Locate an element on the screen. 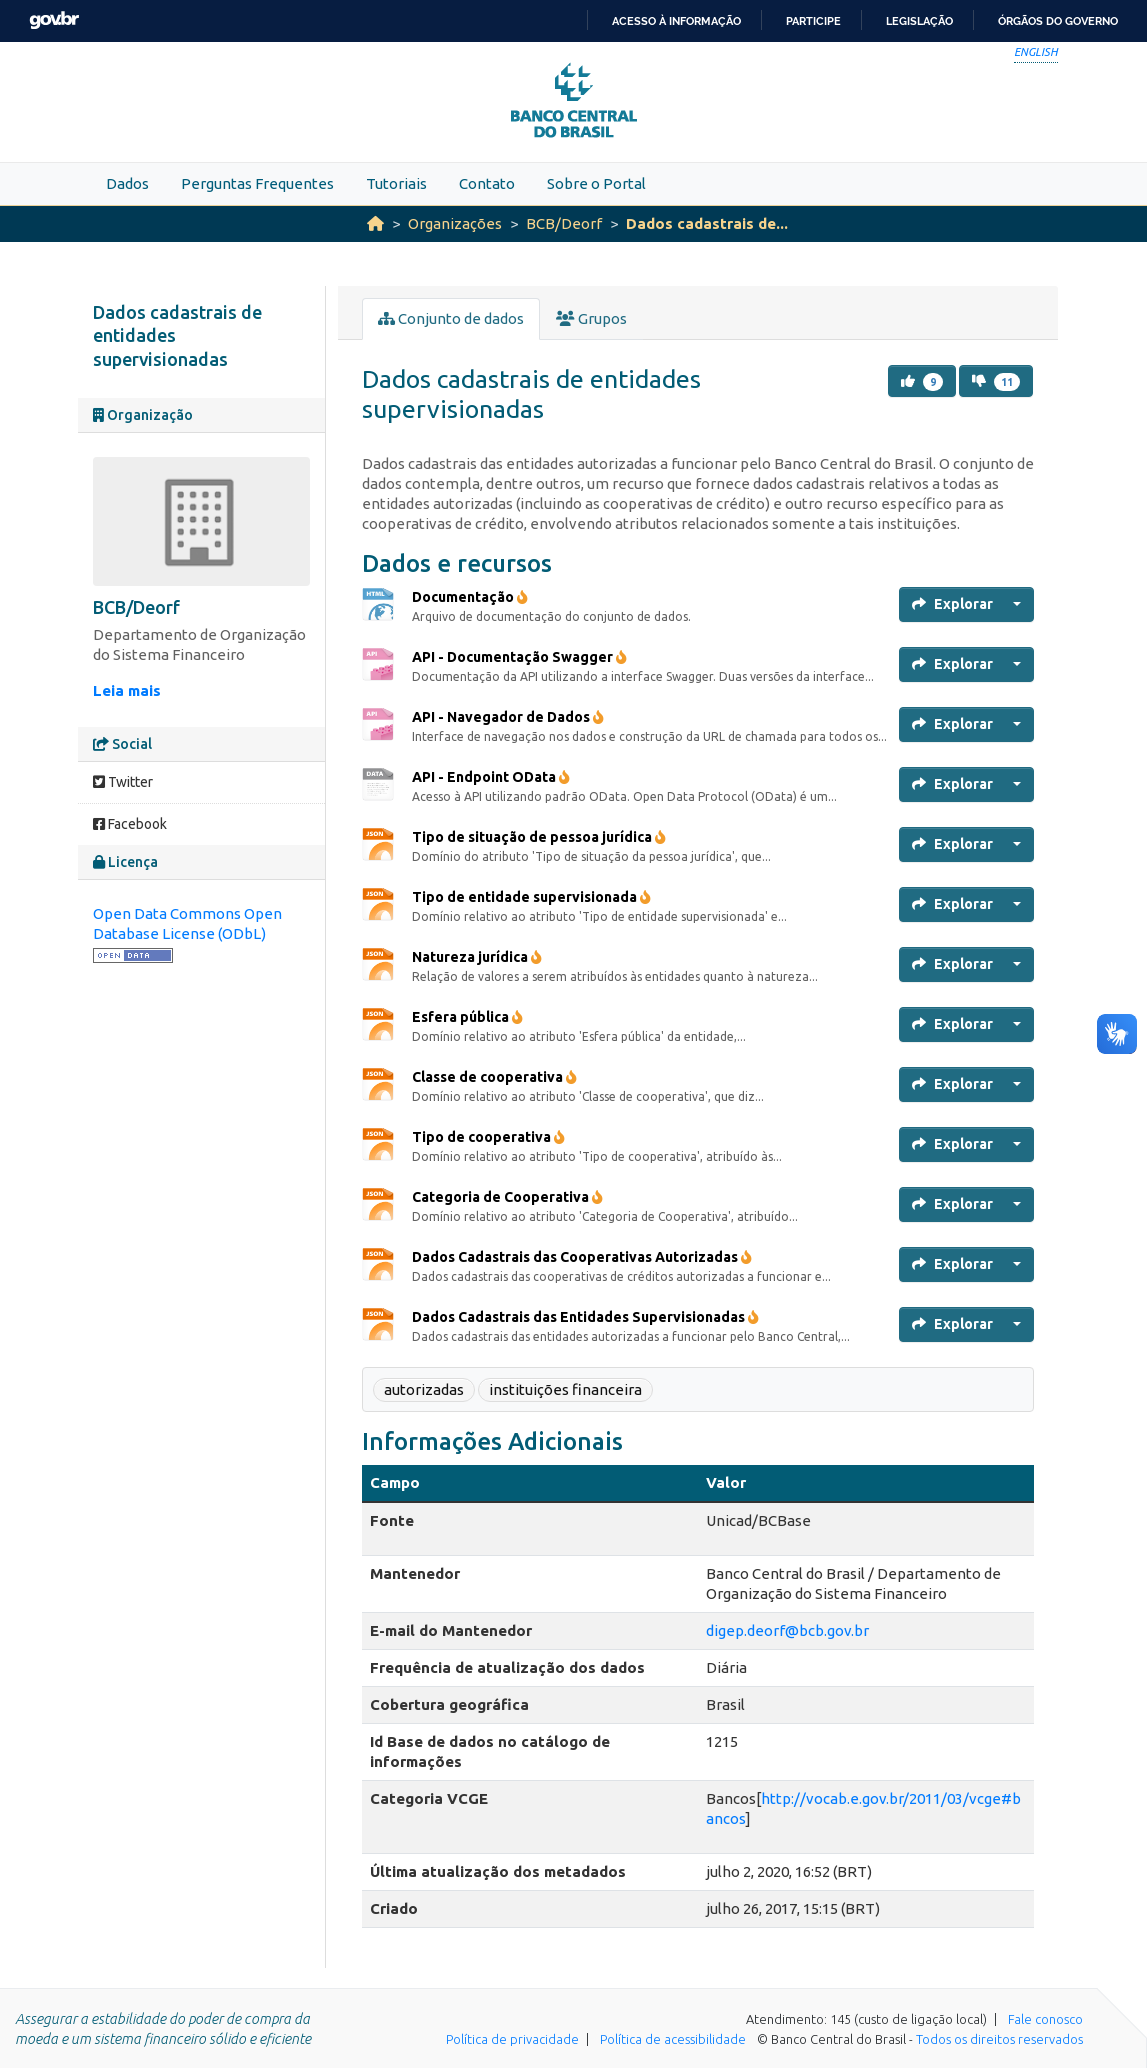  autorizadas is located at coordinates (424, 1389).